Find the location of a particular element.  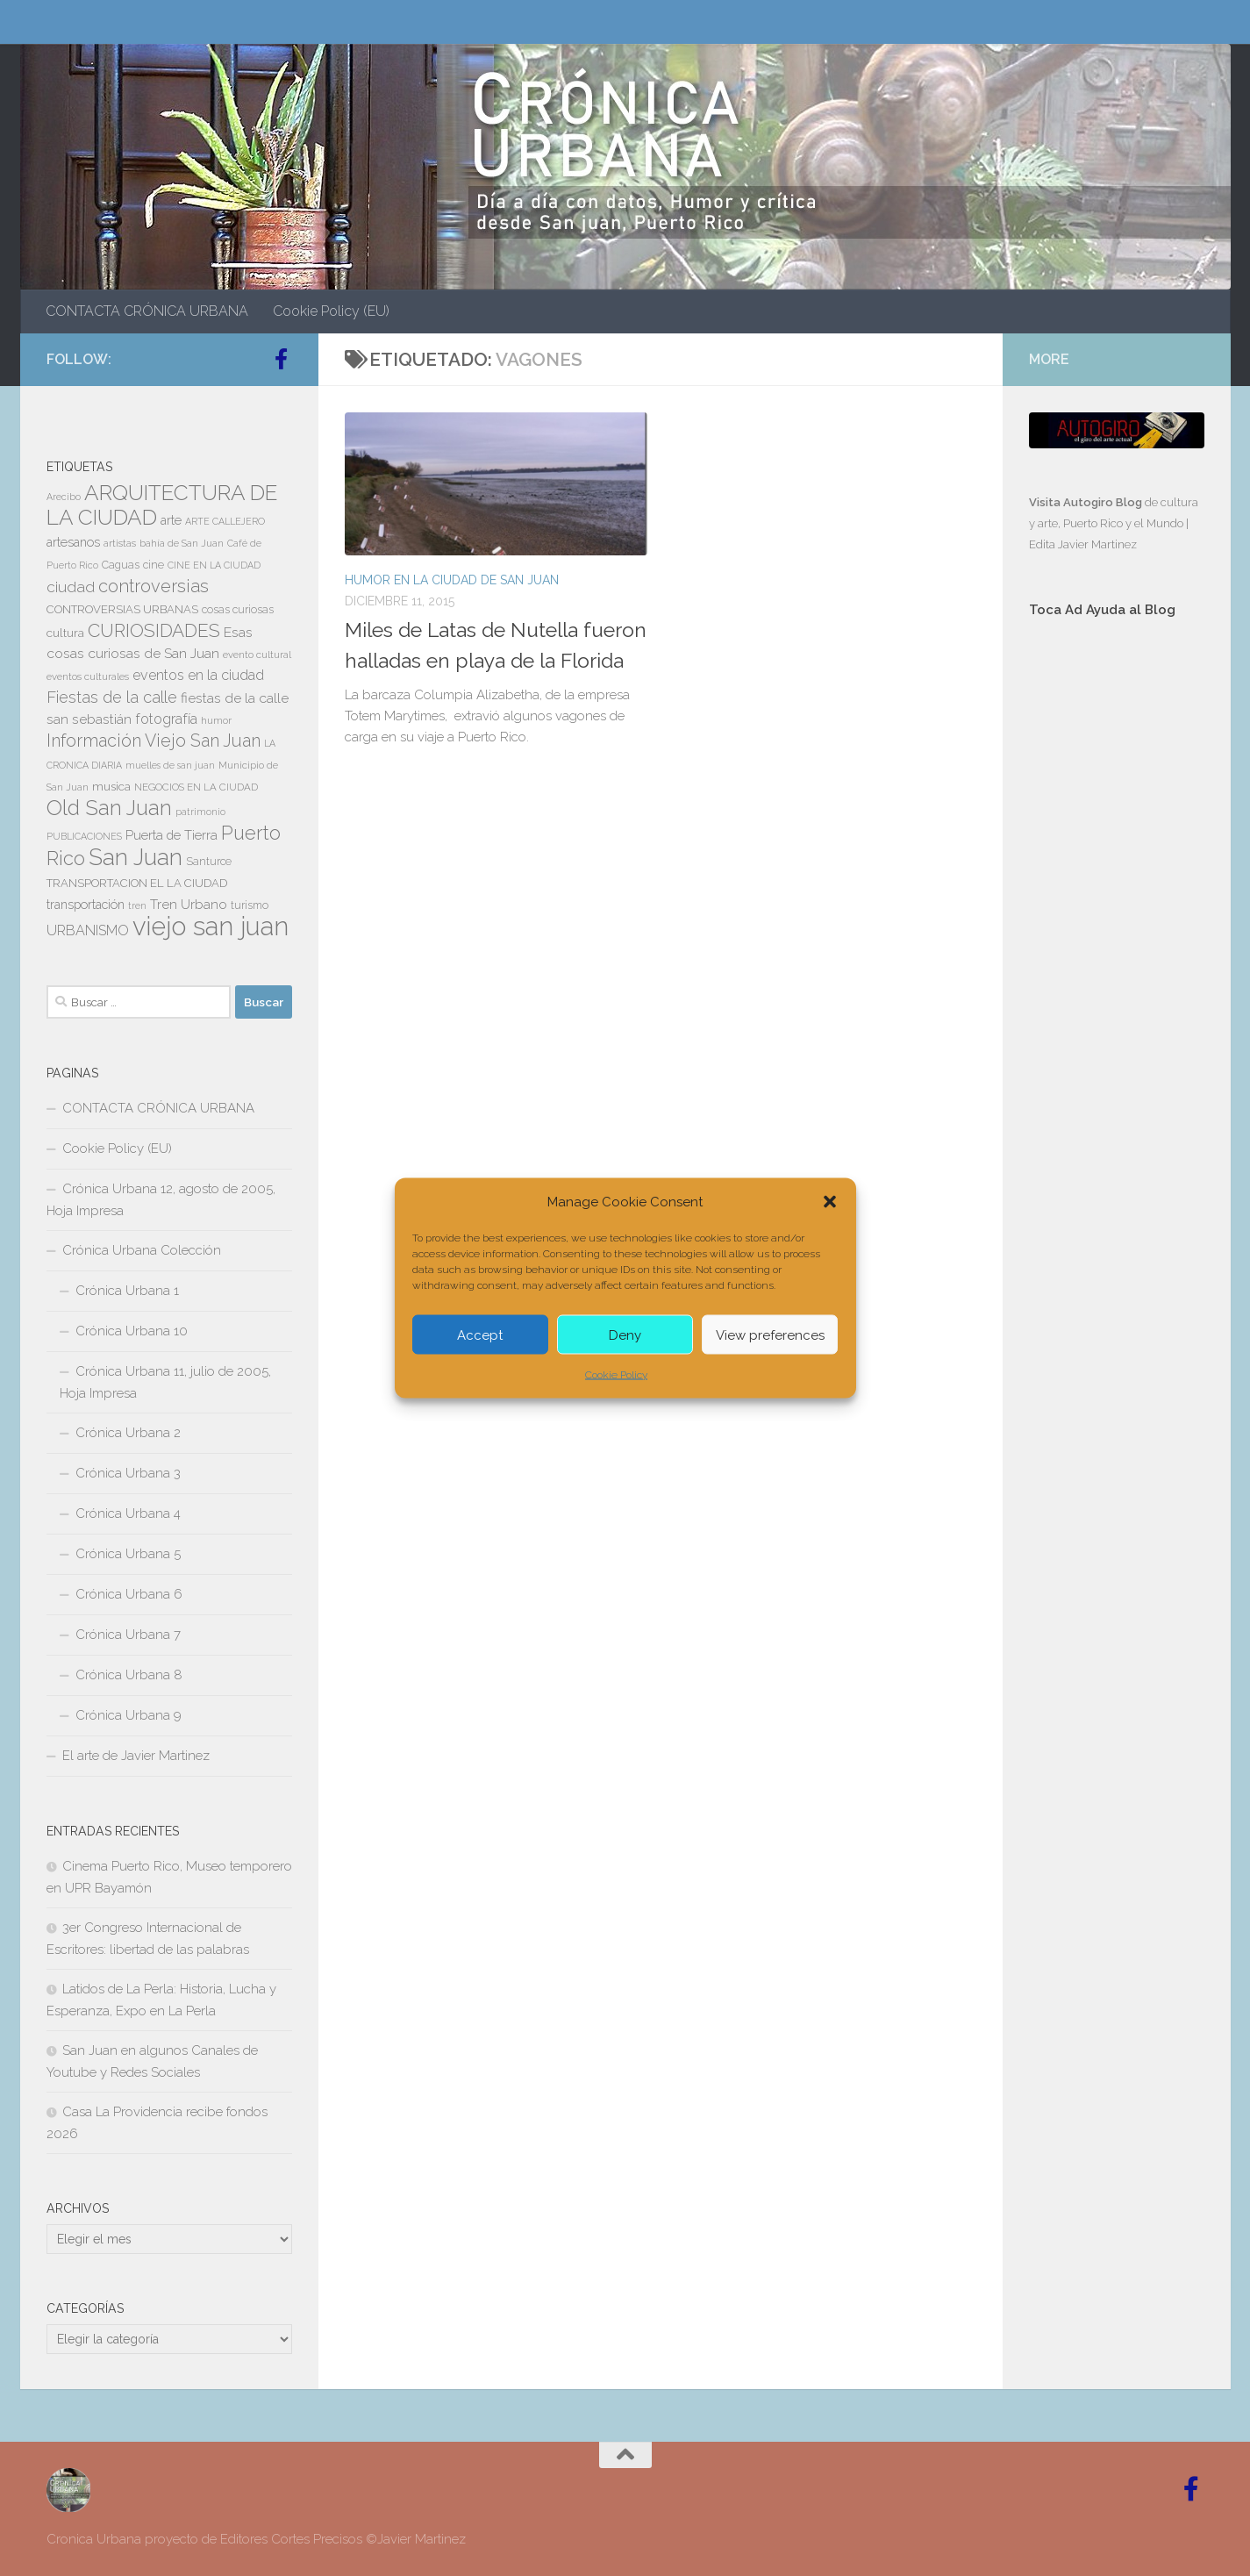

View preferences is located at coordinates (770, 1334).